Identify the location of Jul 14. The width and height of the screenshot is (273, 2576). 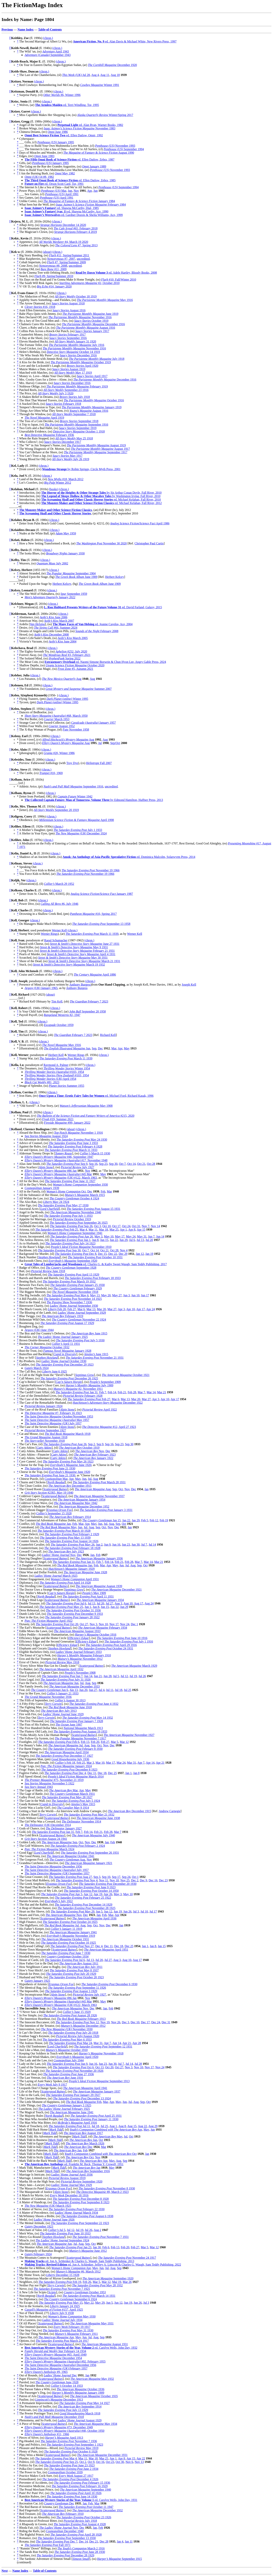
(152, 1544).